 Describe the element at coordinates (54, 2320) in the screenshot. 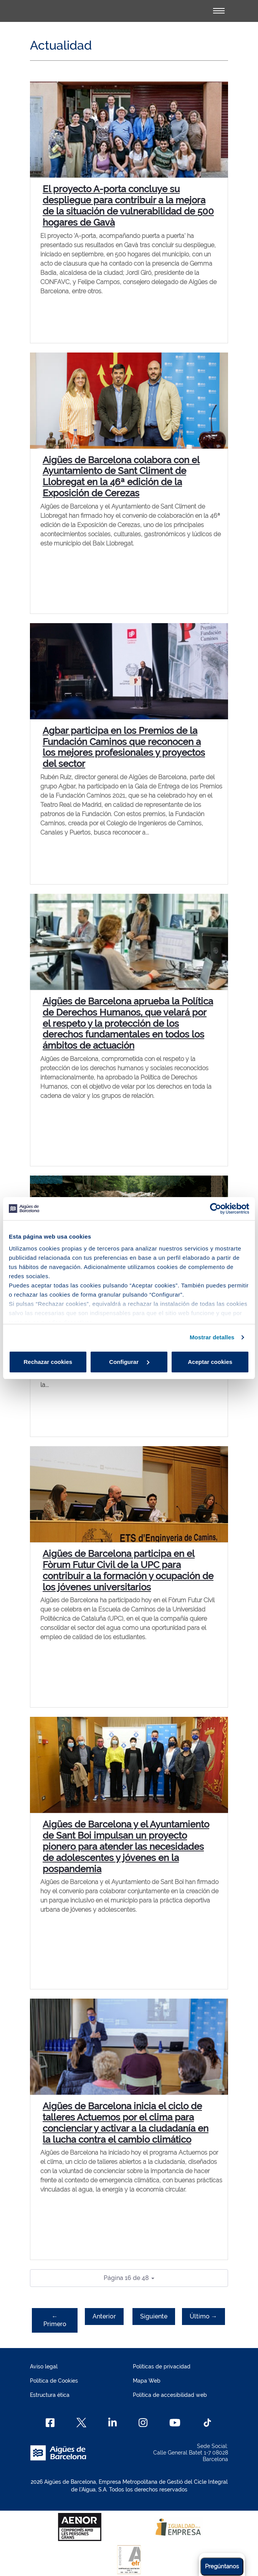

I see `← Primero` at that location.